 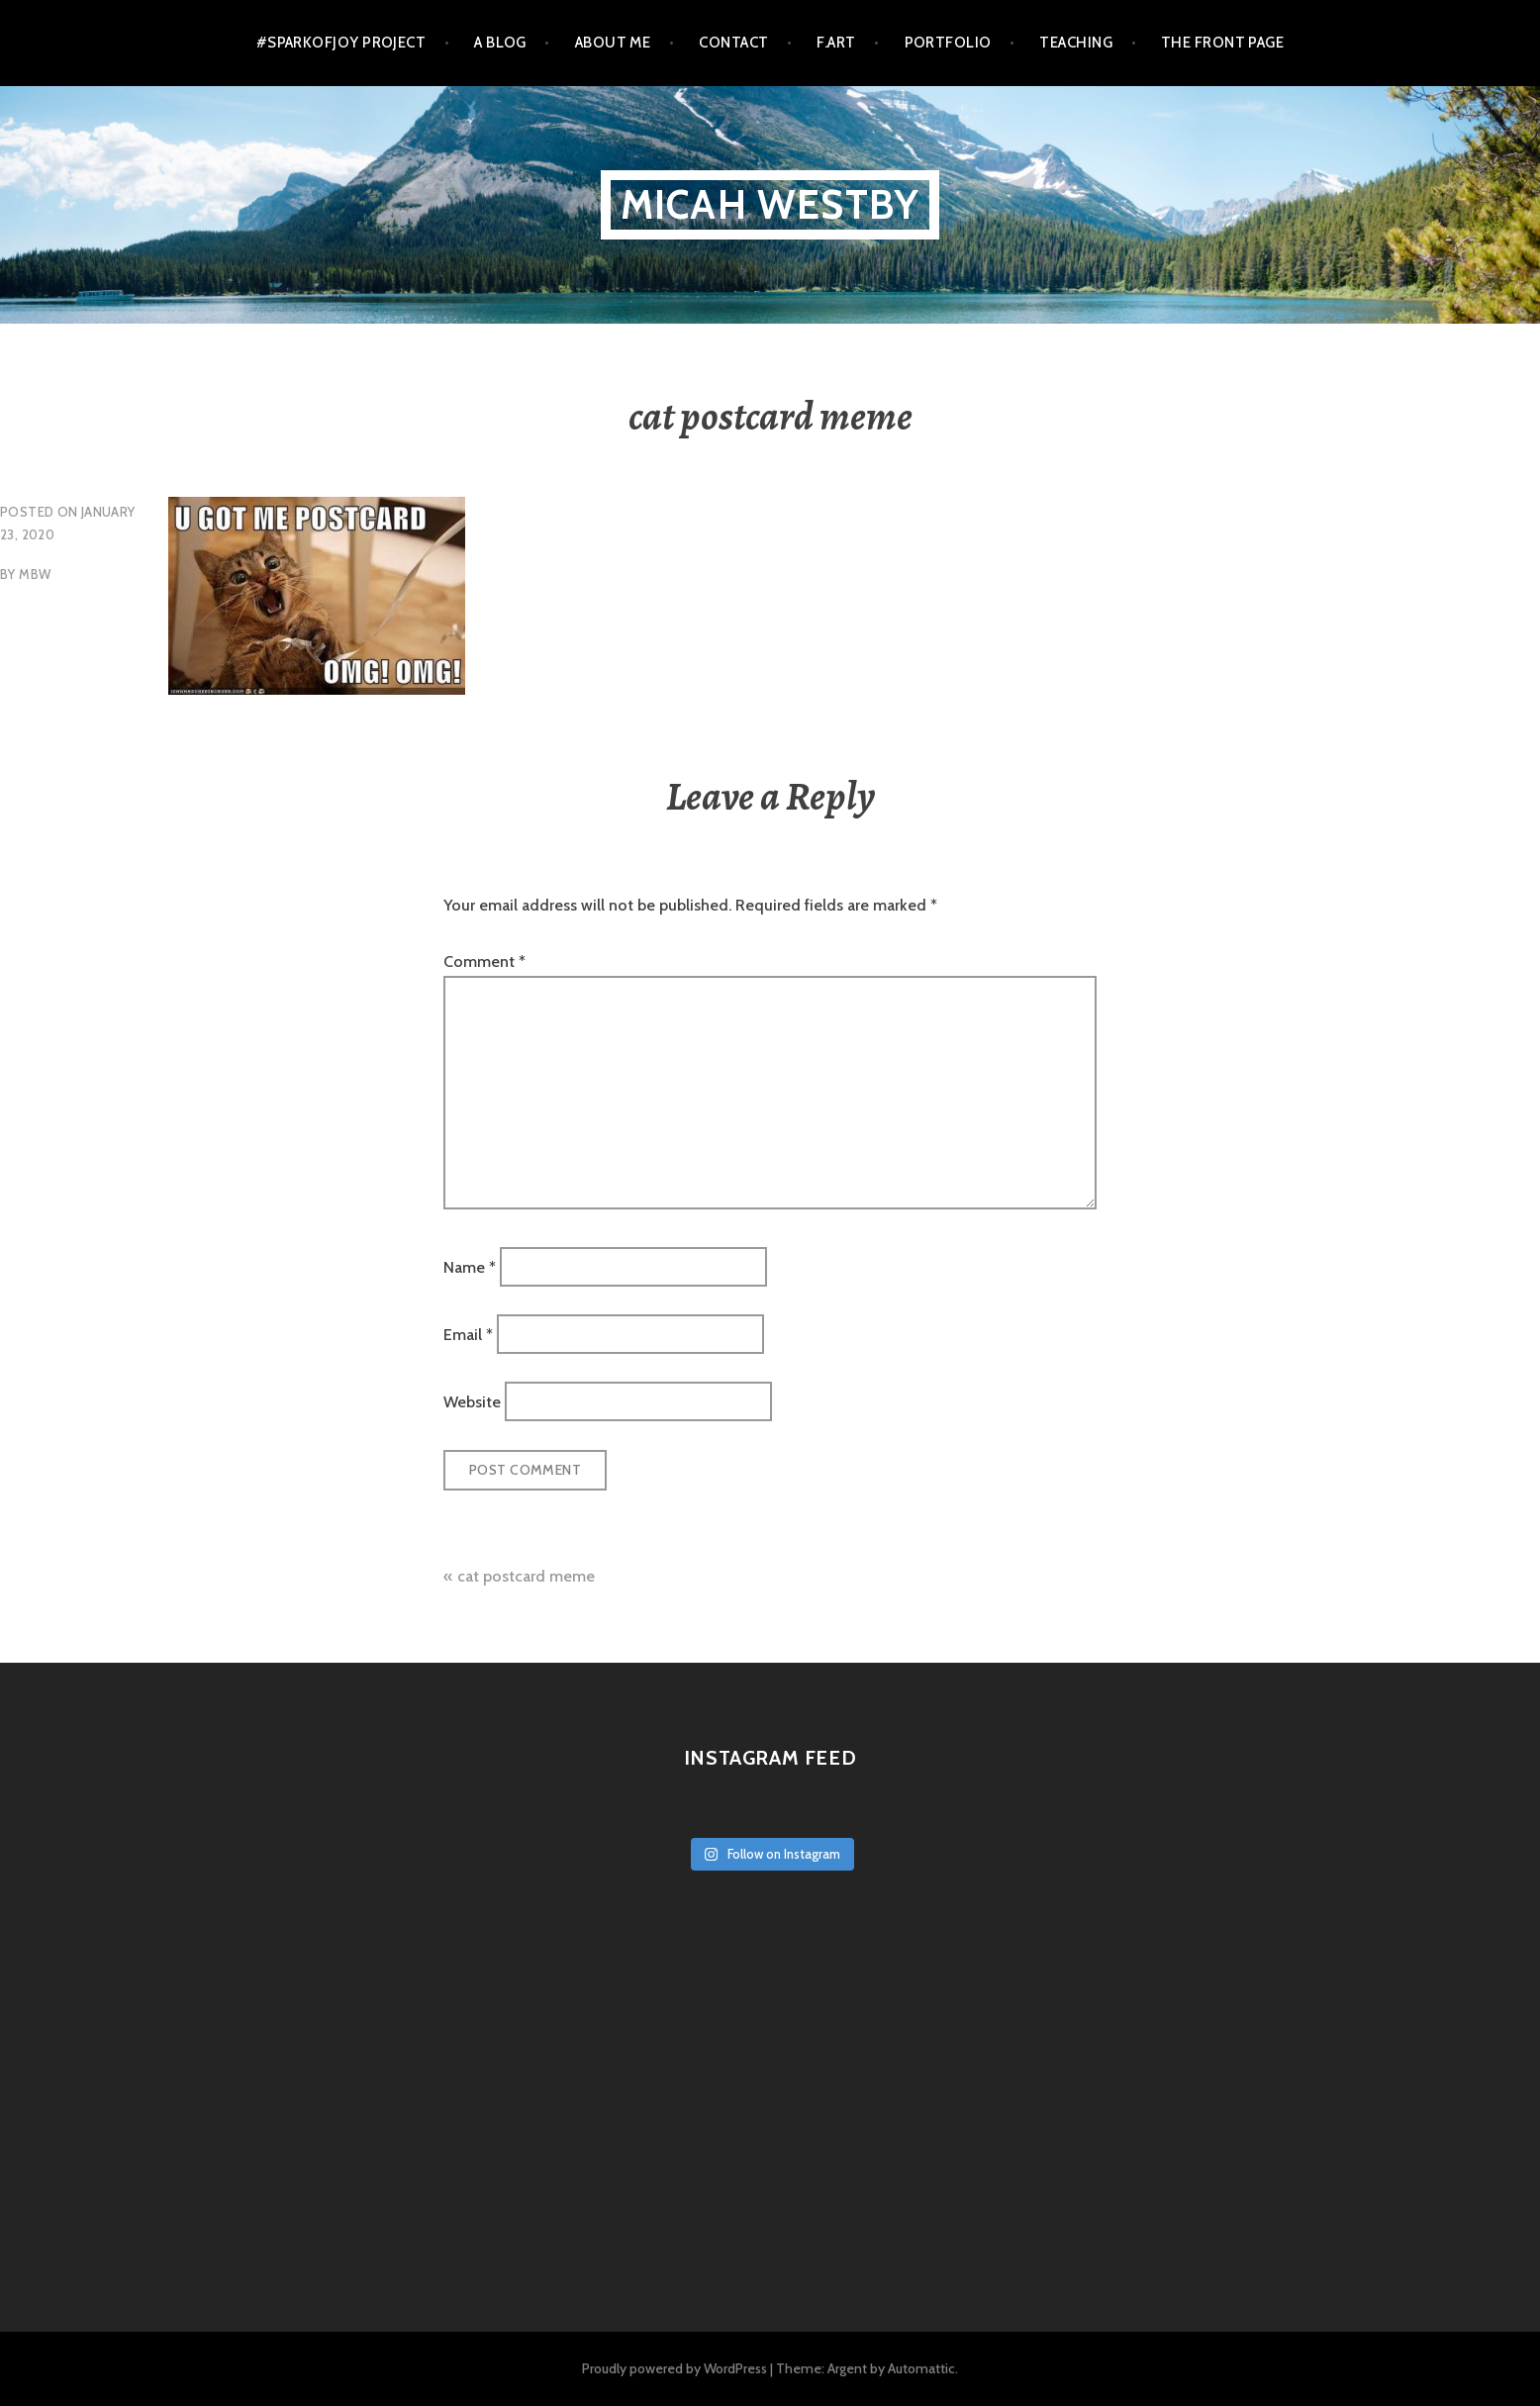 What do you see at coordinates (484, 961) in the screenshot?
I see `Comment` at bounding box center [484, 961].